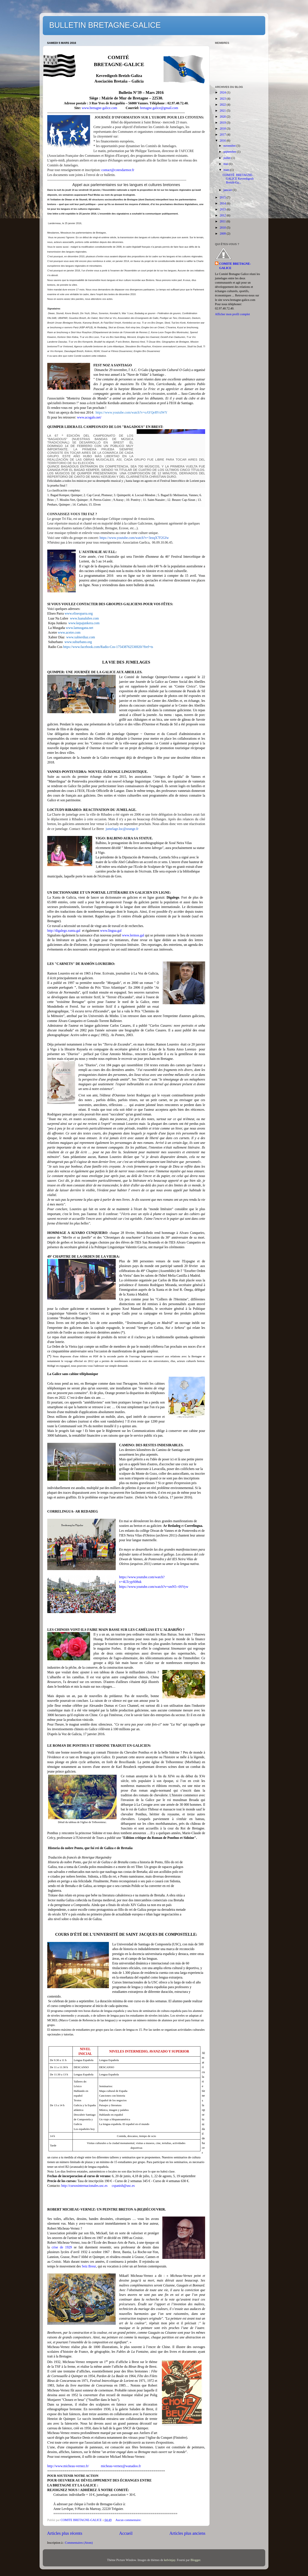  I want to click on Commentaires (Atom), so click(79, 2542).